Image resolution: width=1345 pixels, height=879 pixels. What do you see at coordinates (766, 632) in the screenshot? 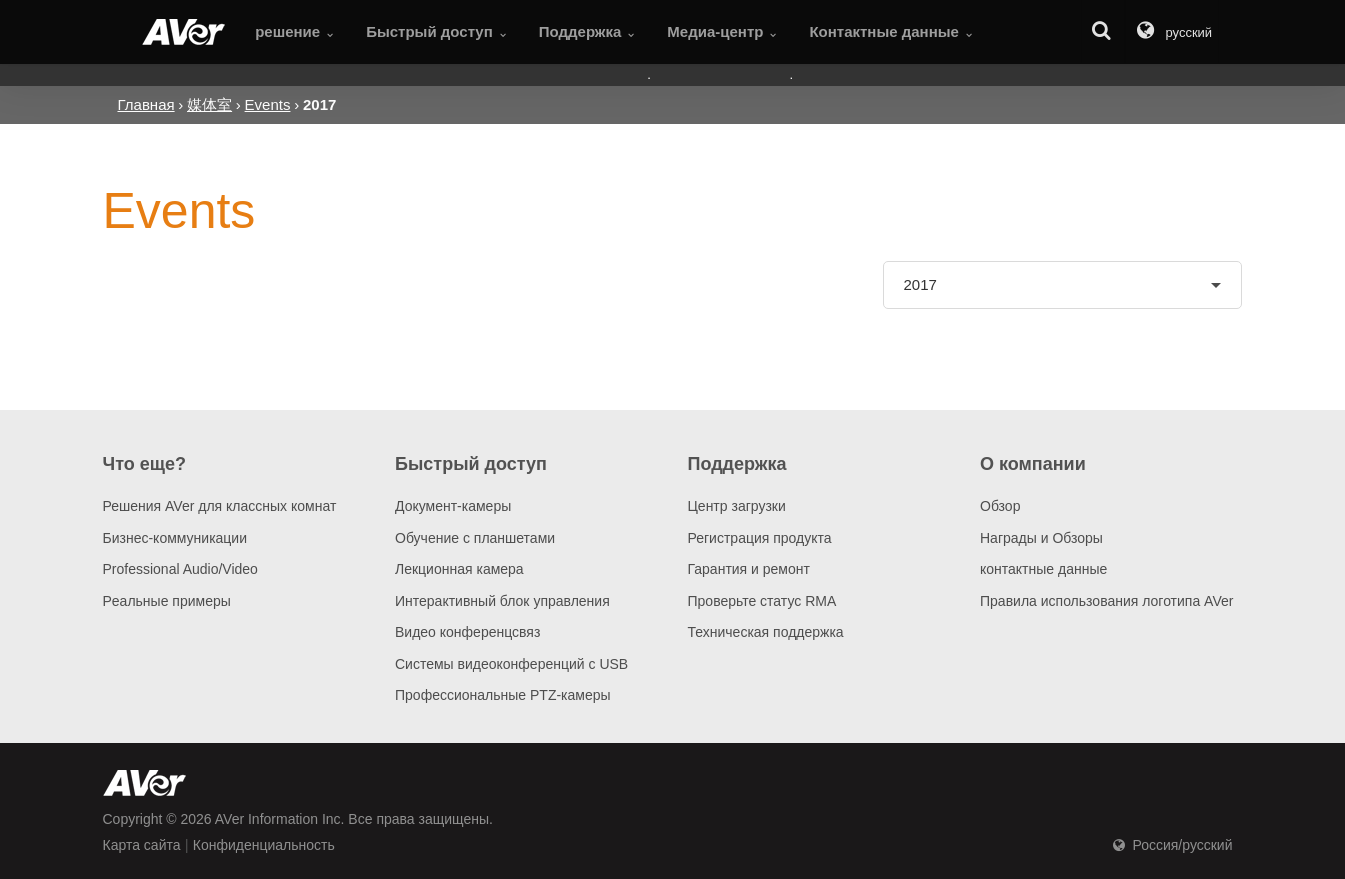
I see `Техническая поддержка` at bounding box center [766, 632].